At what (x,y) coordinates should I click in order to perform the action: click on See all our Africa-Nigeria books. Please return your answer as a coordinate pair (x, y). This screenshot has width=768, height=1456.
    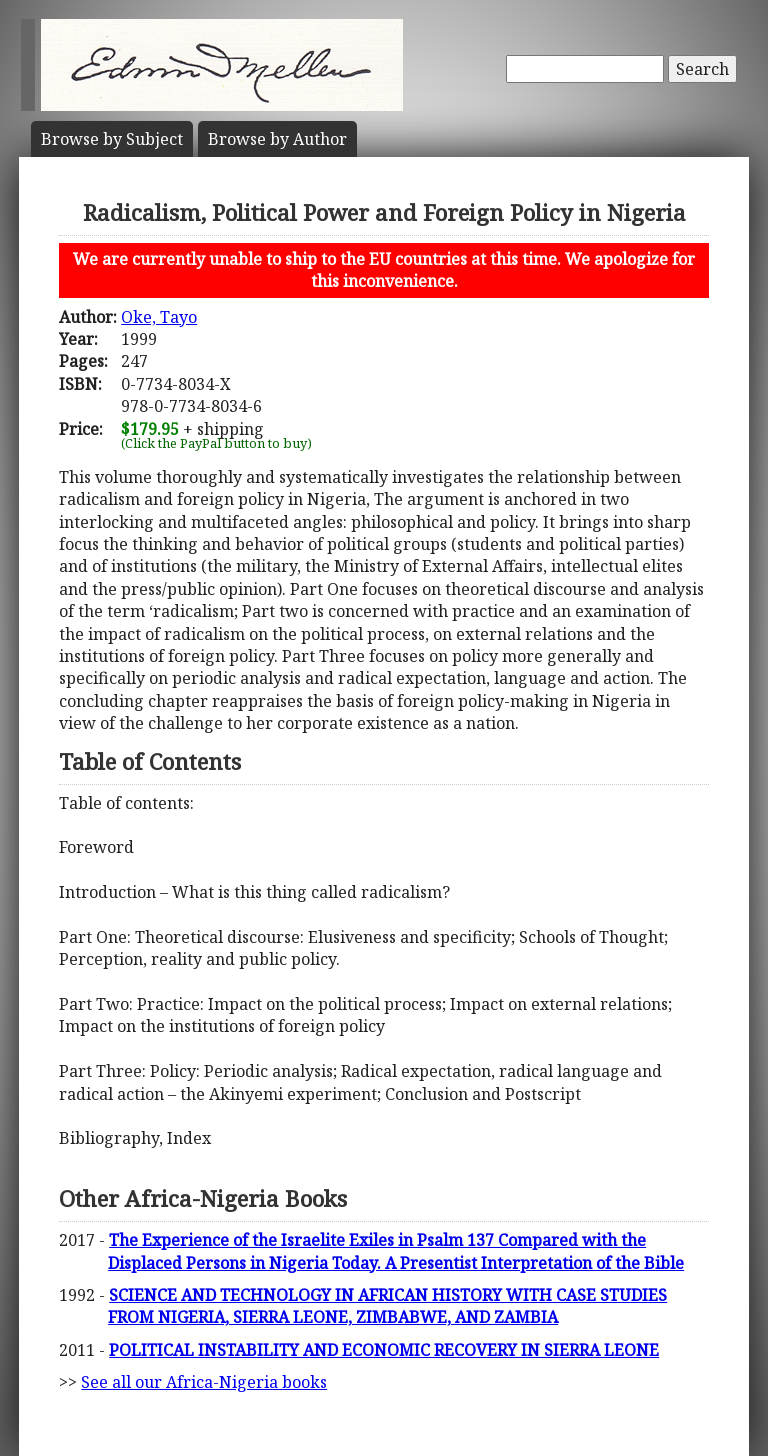
    Looking at the image, I should click on (204, 1382).